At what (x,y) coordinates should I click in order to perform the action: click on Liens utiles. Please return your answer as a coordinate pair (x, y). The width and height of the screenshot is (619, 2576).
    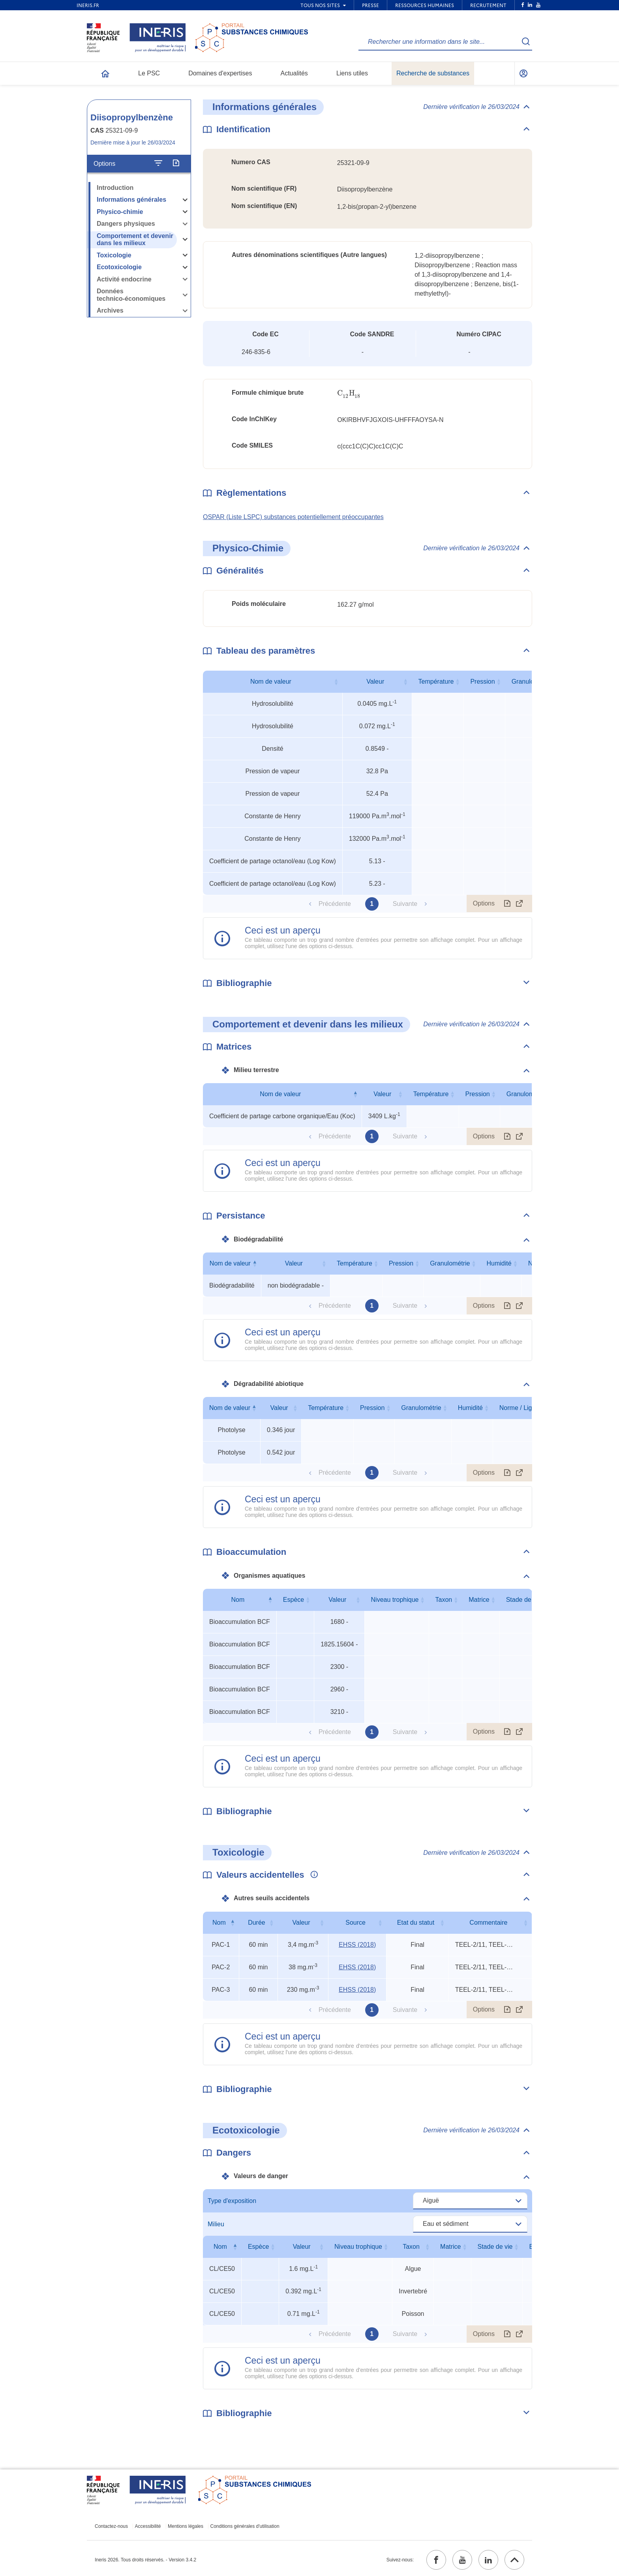
    Looking at the image, I should click on (352, 73).